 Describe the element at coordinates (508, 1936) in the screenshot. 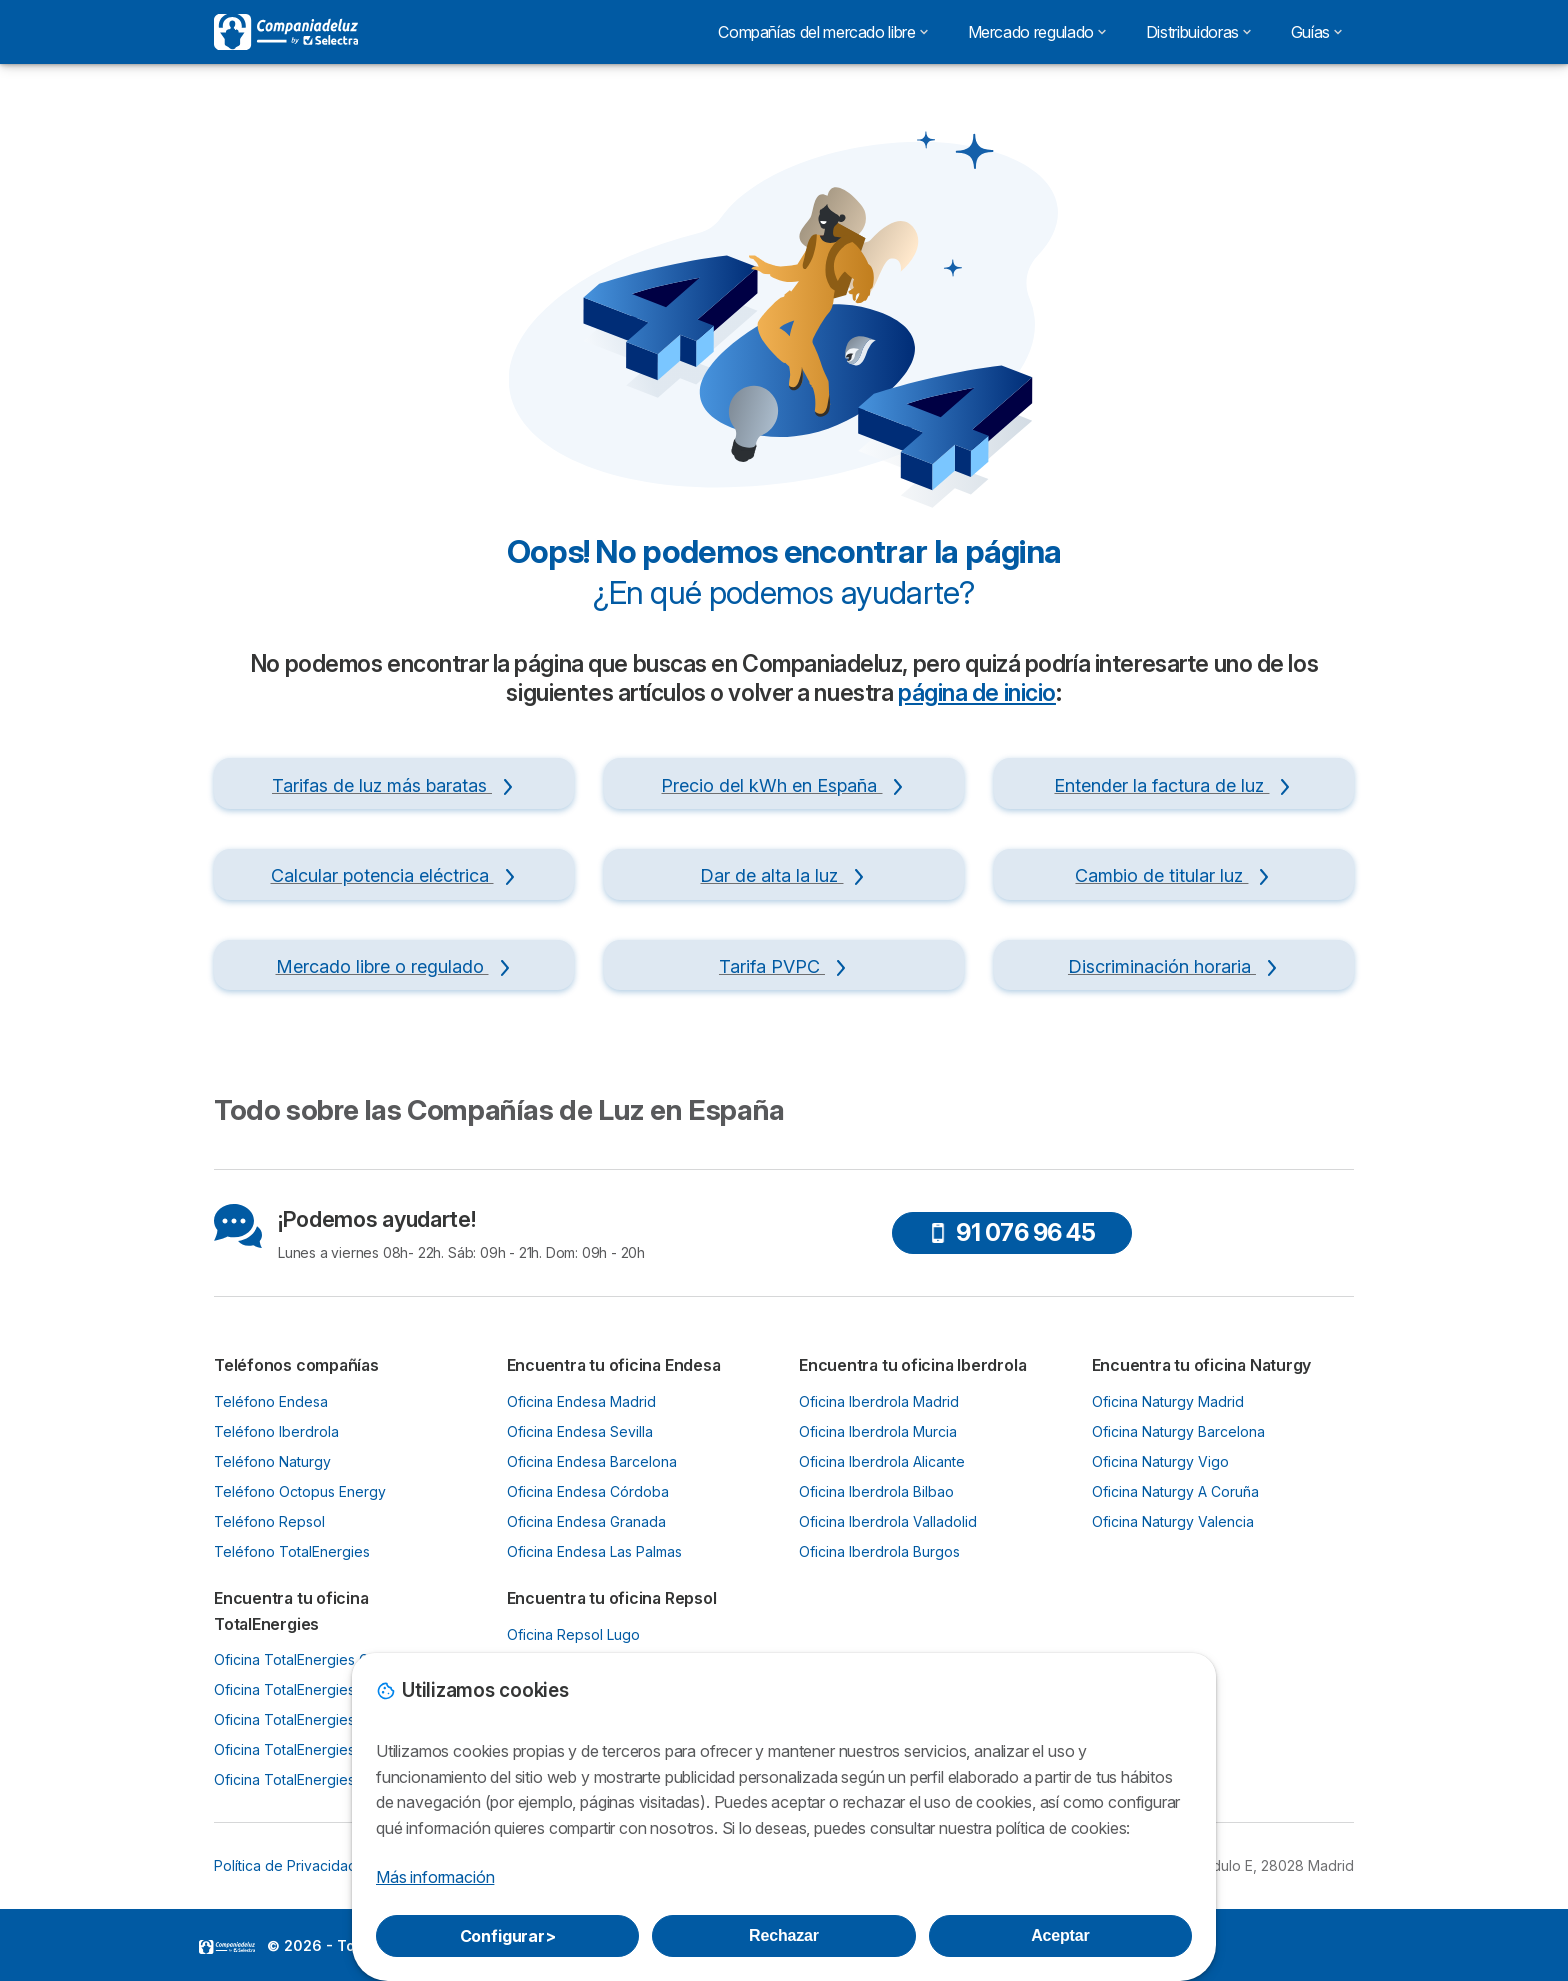

I see `Configurar` at that location.